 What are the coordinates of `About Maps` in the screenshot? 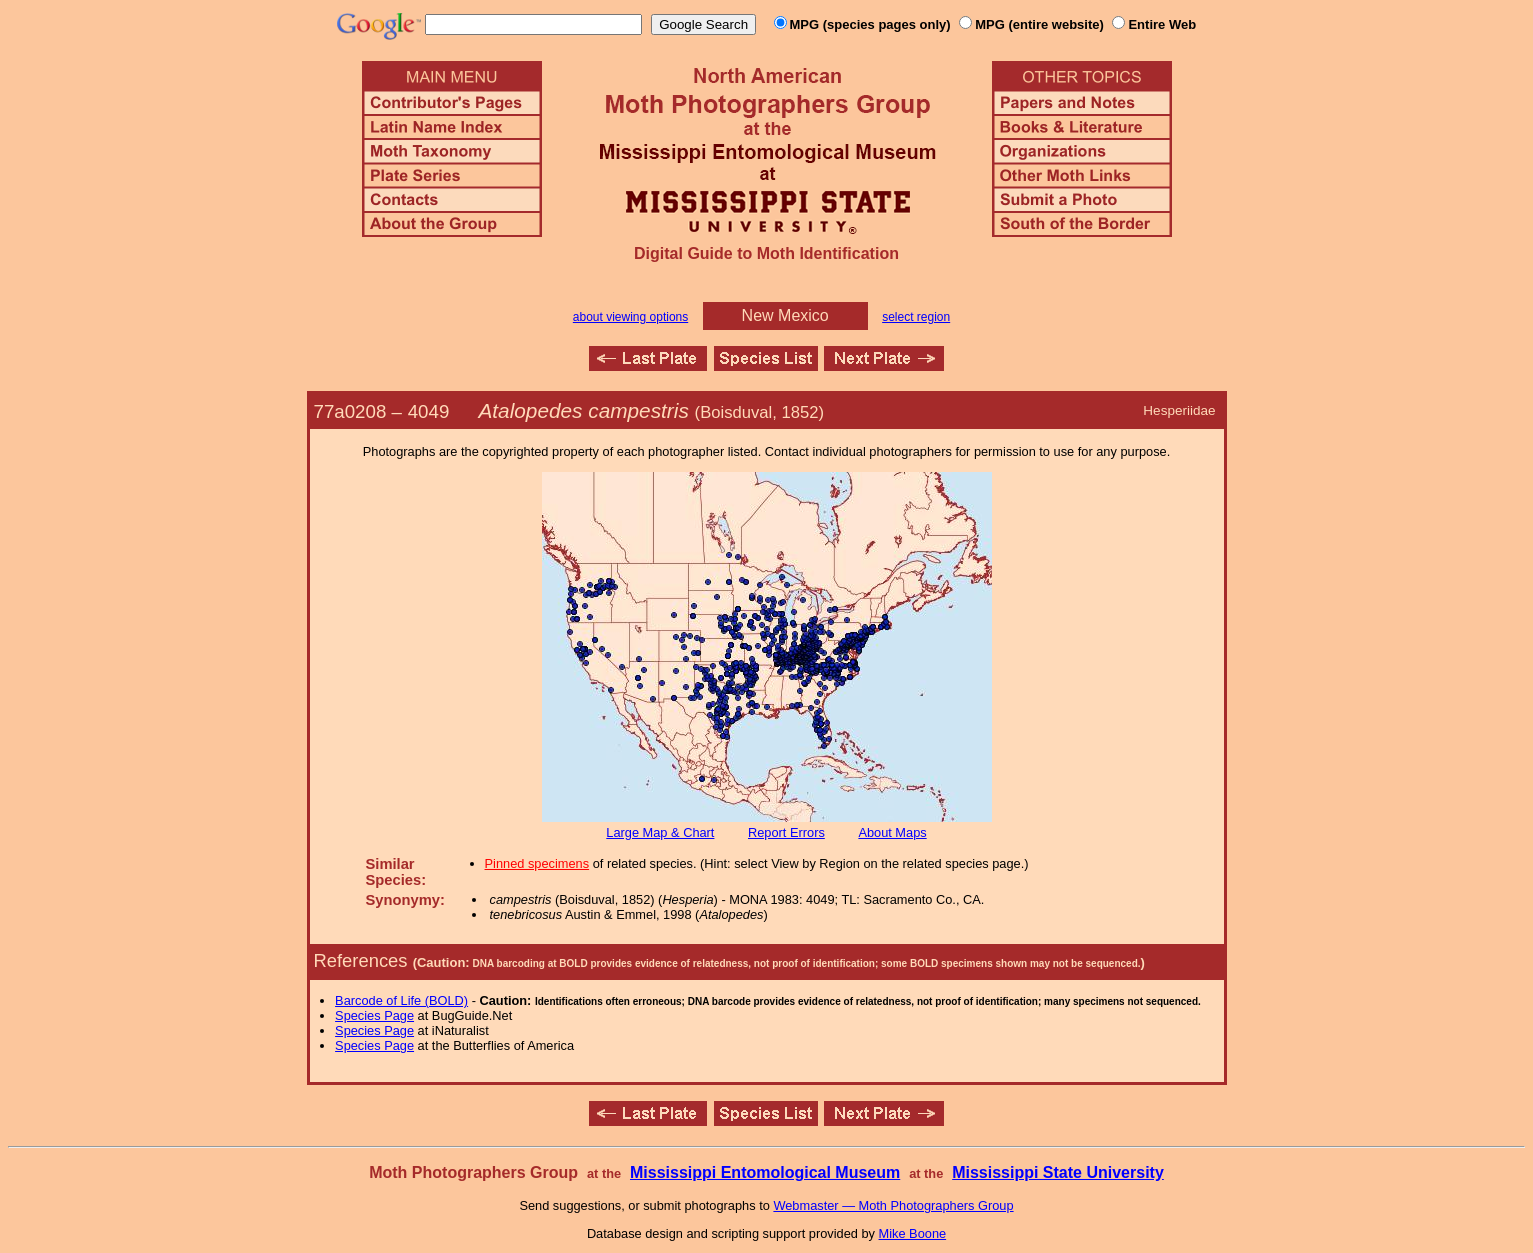 It's located at (892, 832).